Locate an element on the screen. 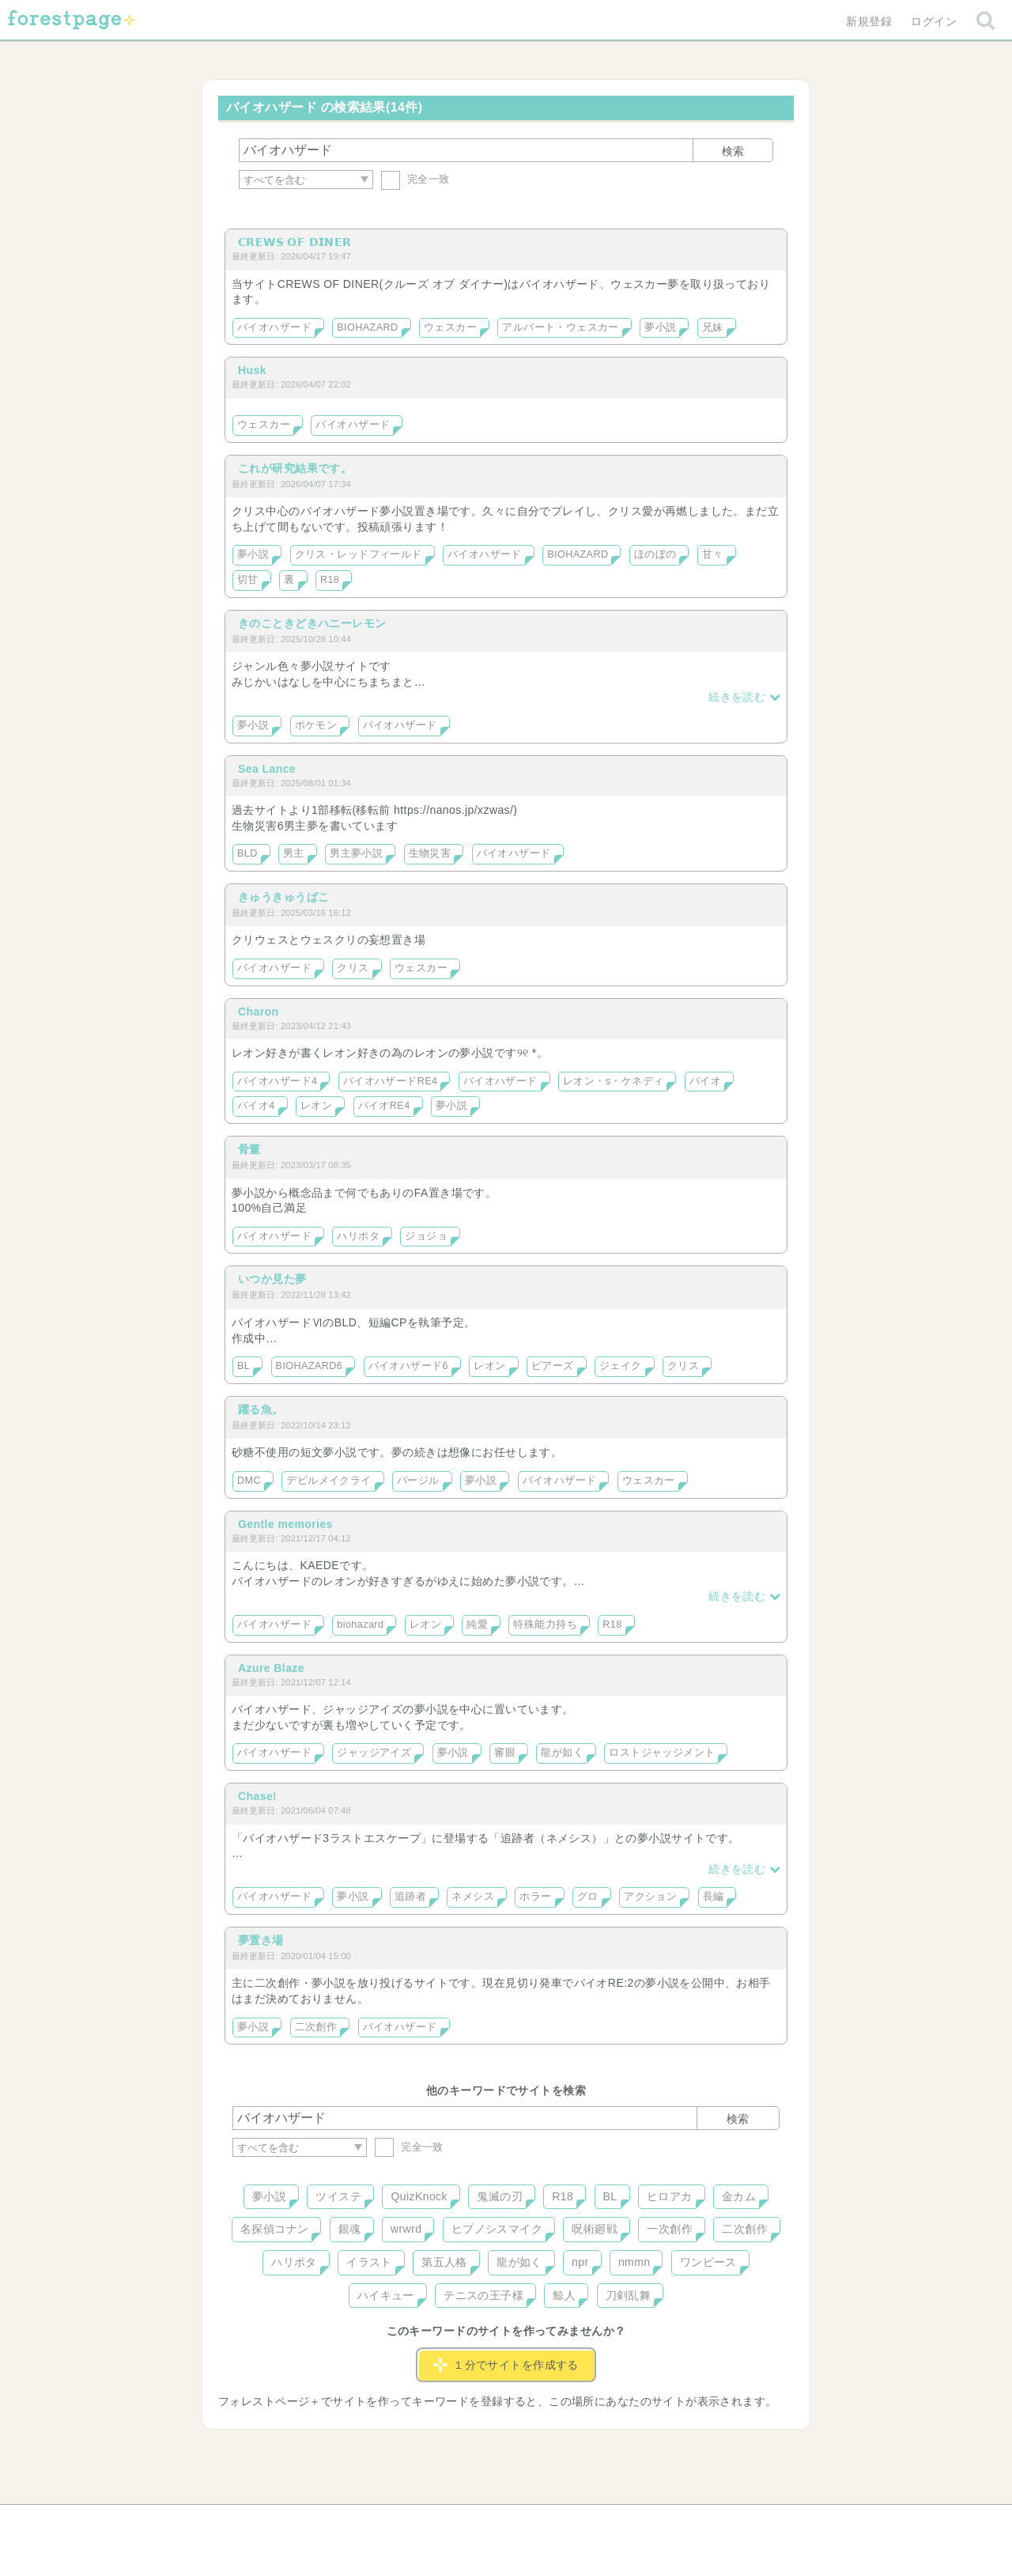  鯨人 is located at coordinates (564, 2295).